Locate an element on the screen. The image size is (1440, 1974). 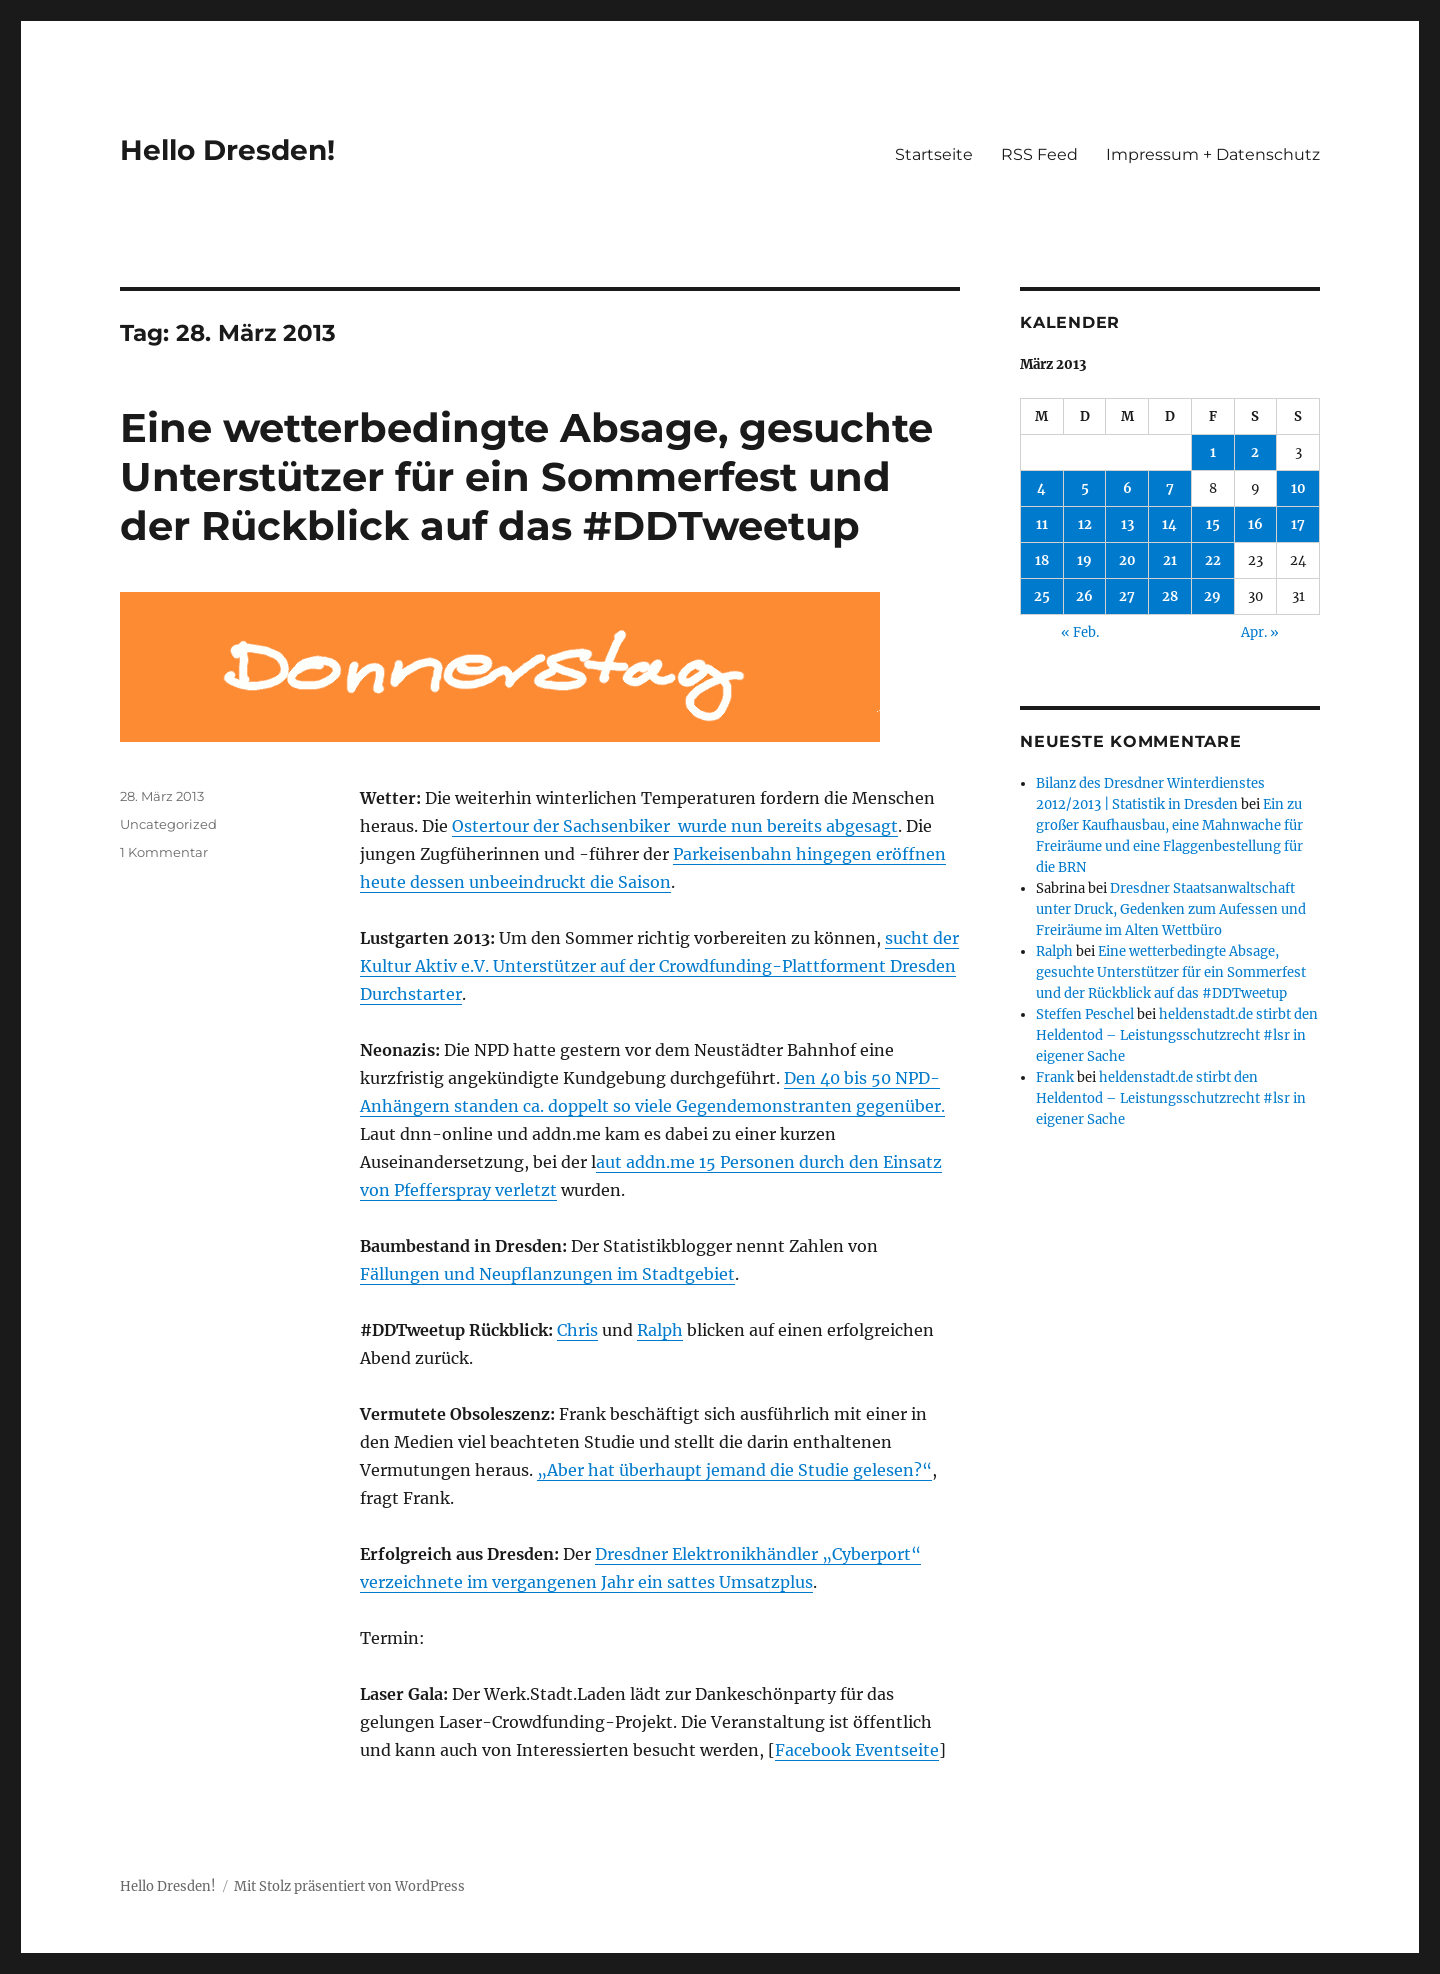
16 [Beiträge veröffentlicht am 16. March 2013] is located at coordinates (1255, 524).